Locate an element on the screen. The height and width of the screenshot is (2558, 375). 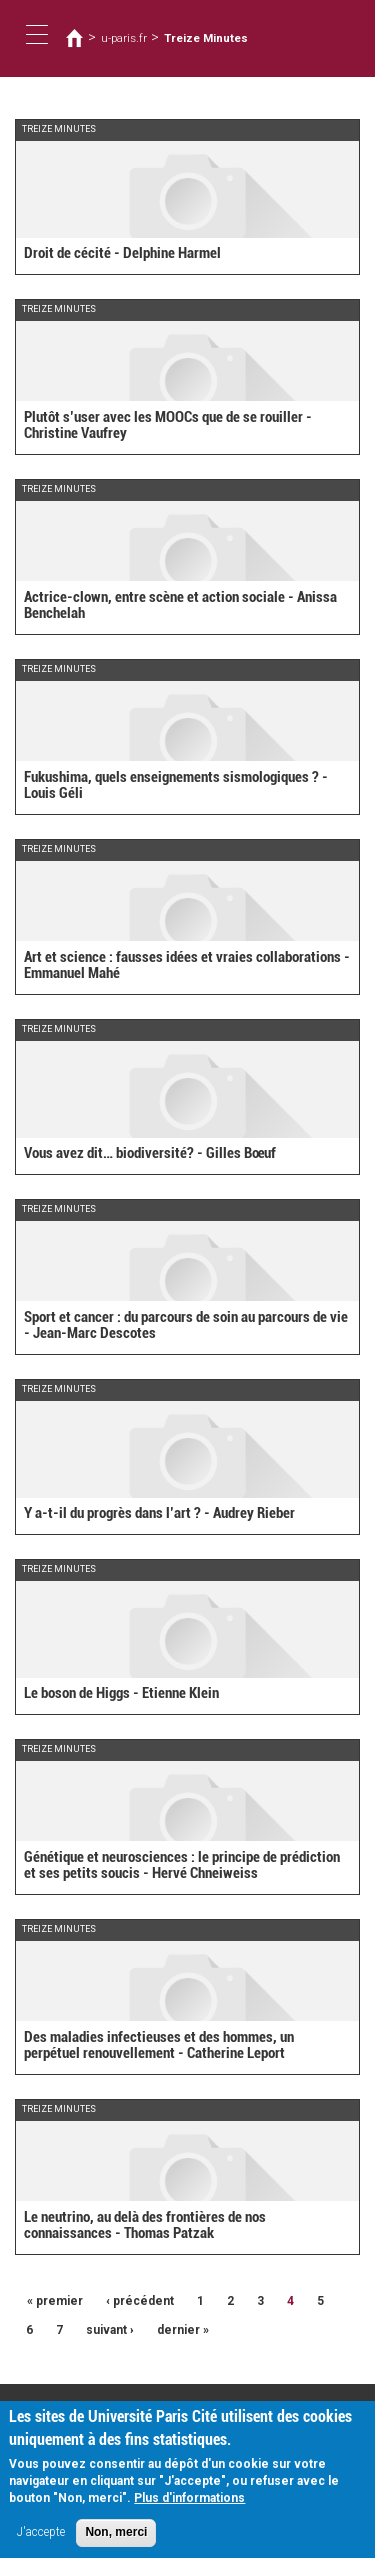
Des maladies infectieuses et des hommes, un perpétuel renouvellement - Catherine Leport is located at coordinates (159, 2045).